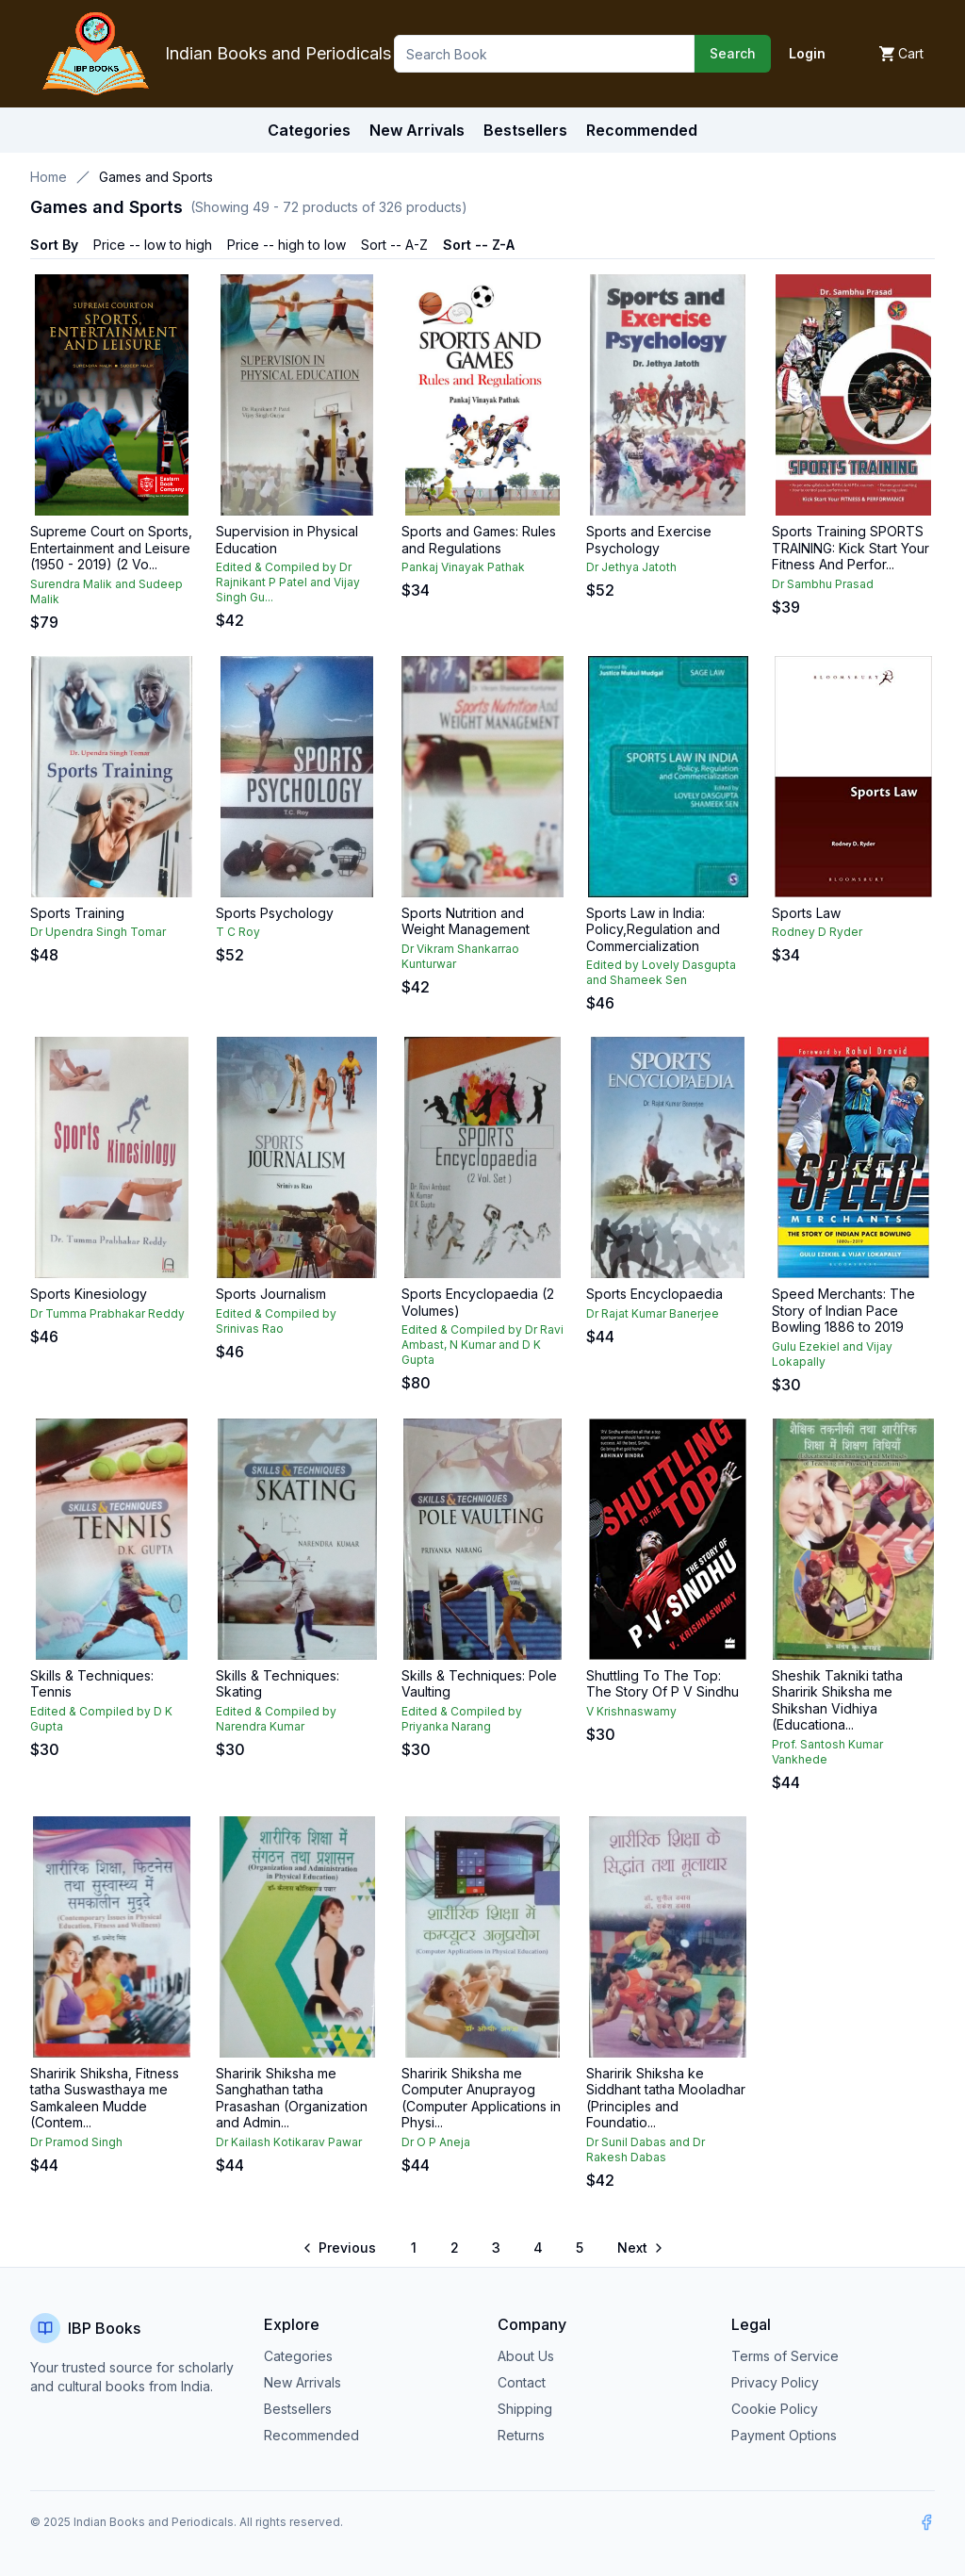 The width and height of the screenshot is (965, 2576). Describe the element at coordinates (340, 2248) in the screenshot. I see `[Go to previous page]` at that location.